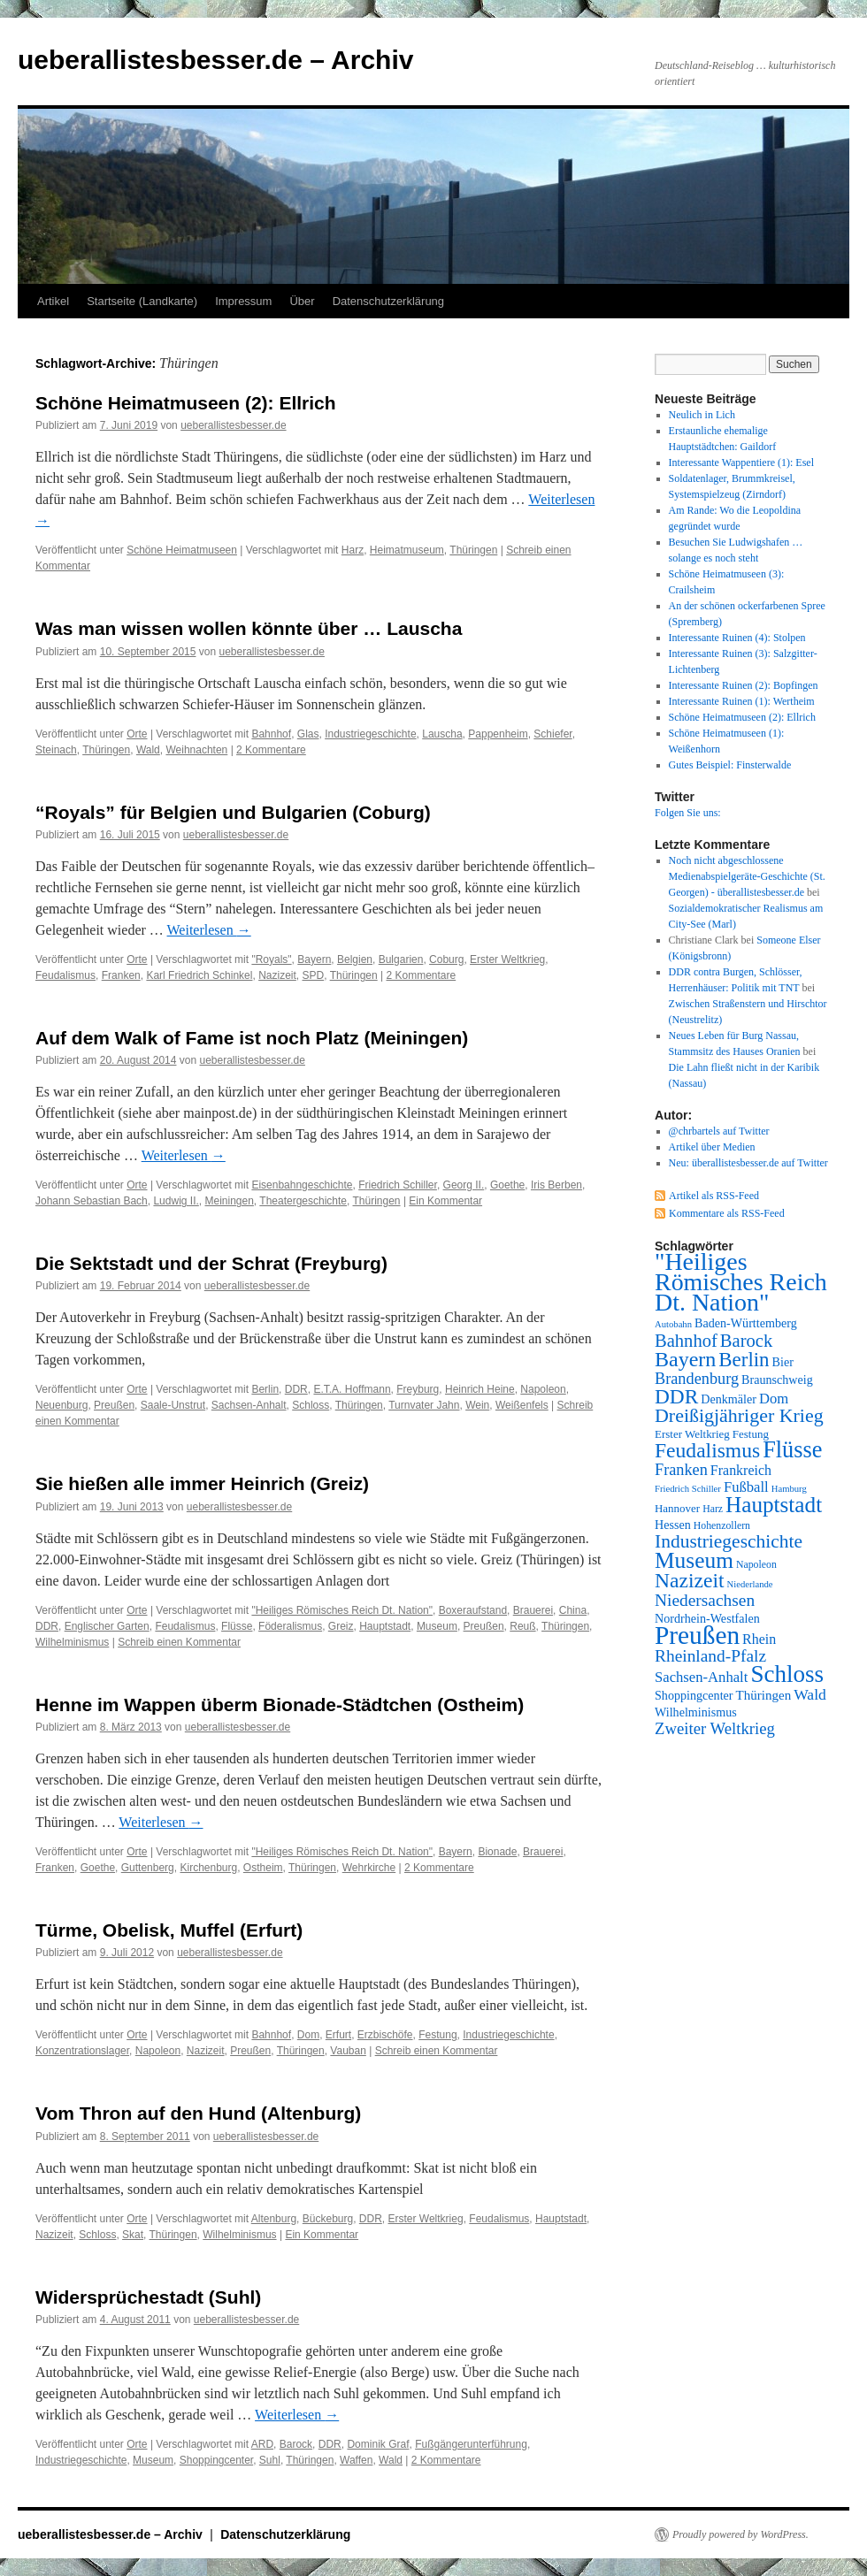  What do you see at coordinates (296, 1389) in the screenshot?
I see `DDR` at bounding box center [296, 1389].